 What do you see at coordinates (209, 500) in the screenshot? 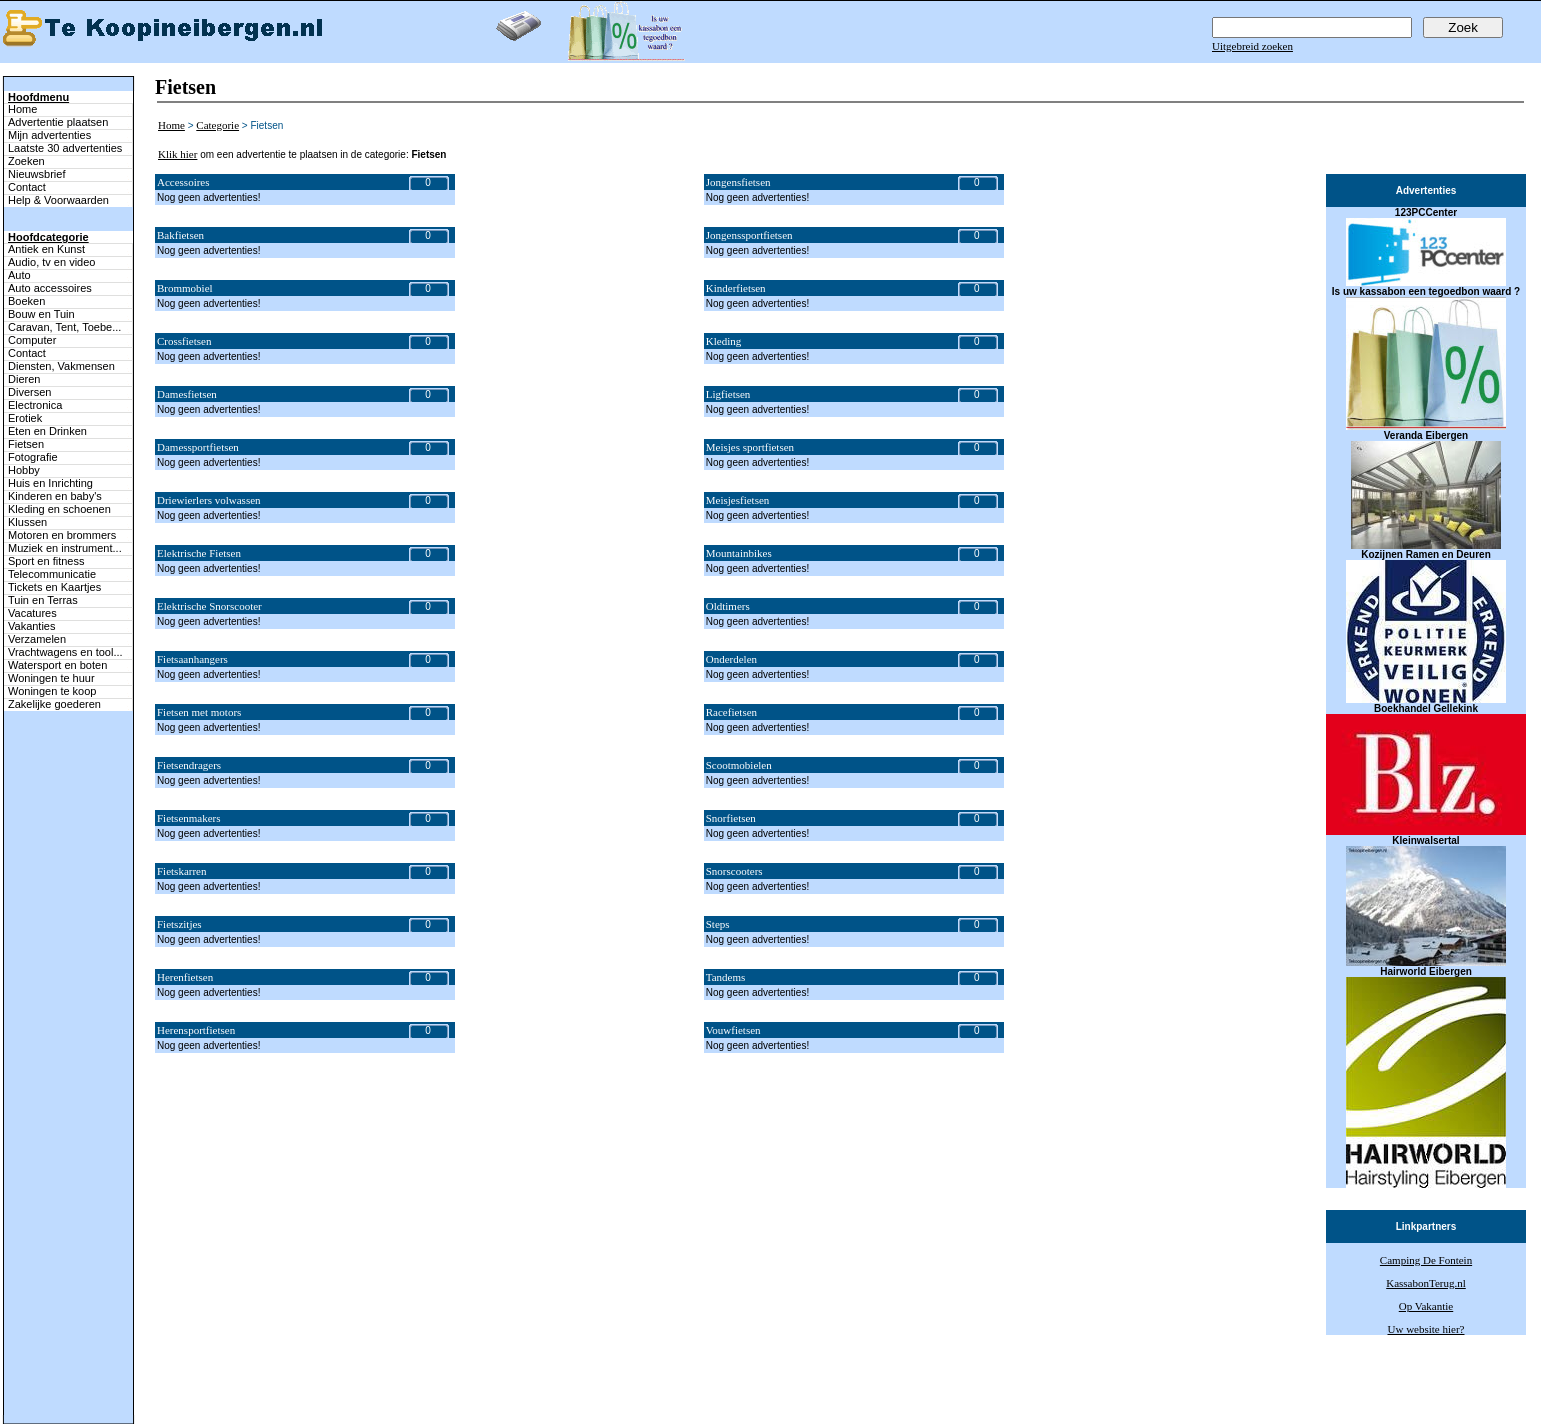
I see `Driewierlers volwassen` at bounding box center [209, 500].